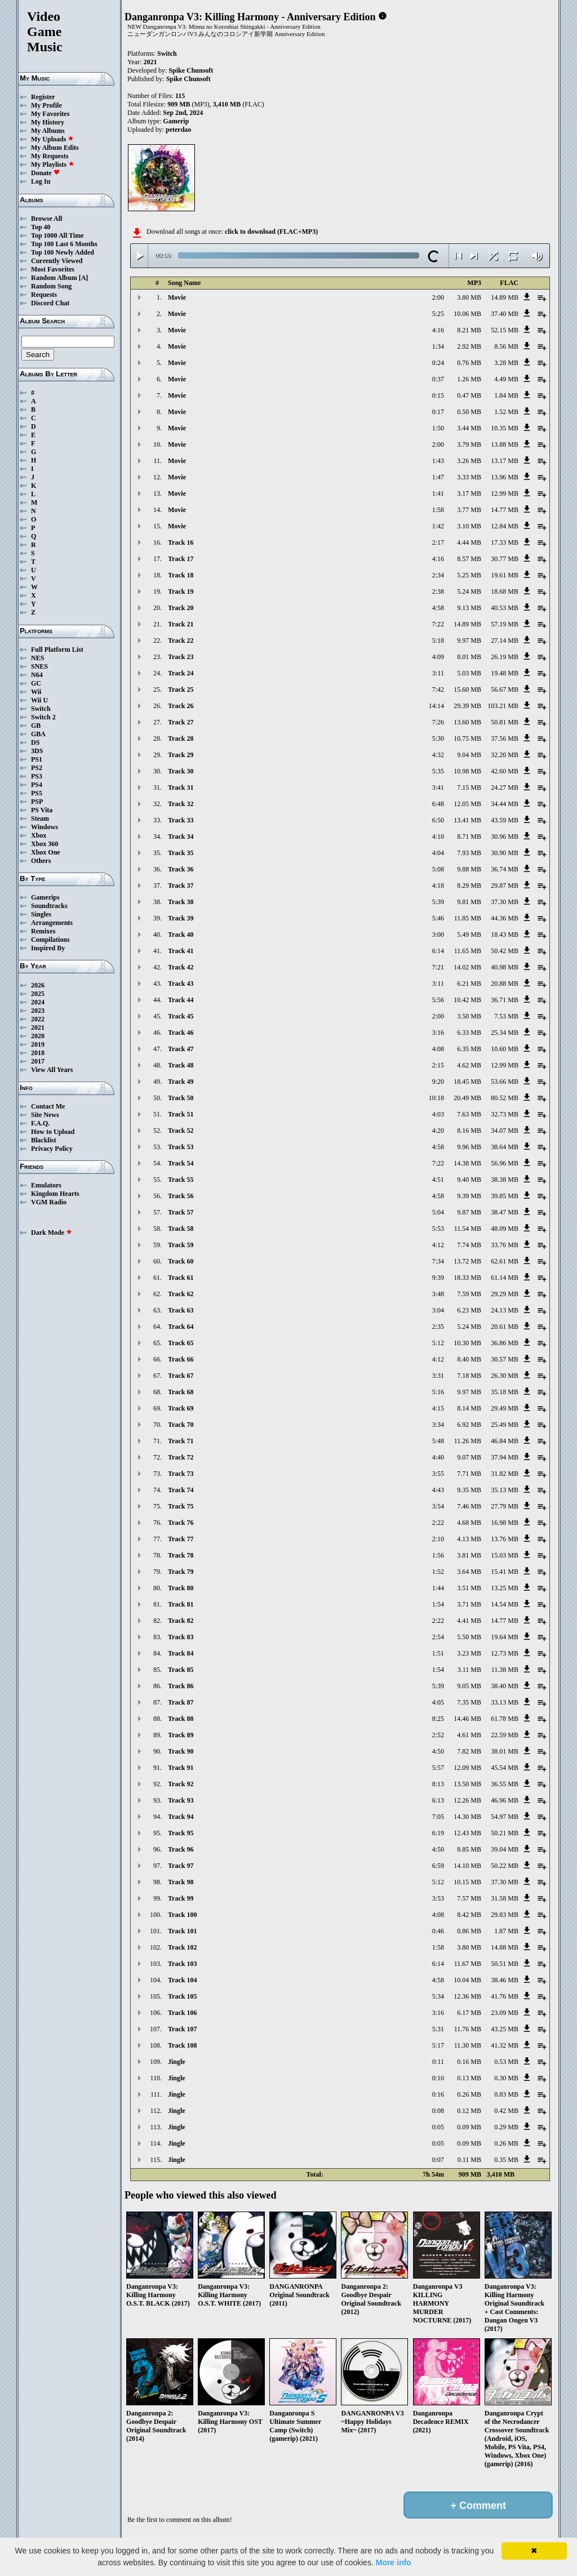  Describe the element at coordinates (502, 706) in the screenshot. I see `103.21 MB` at that location.